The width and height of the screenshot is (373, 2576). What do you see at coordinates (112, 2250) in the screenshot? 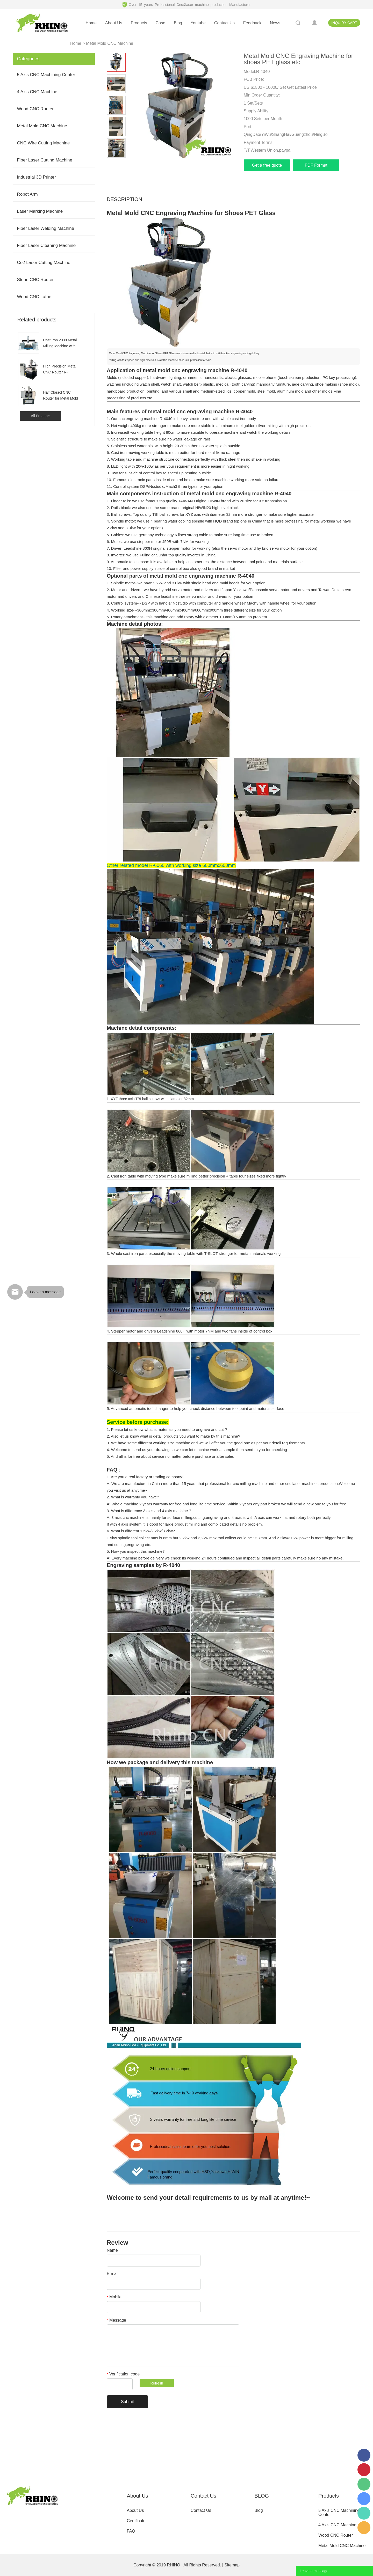
I see `Name` at bounding box center [112, 2250].